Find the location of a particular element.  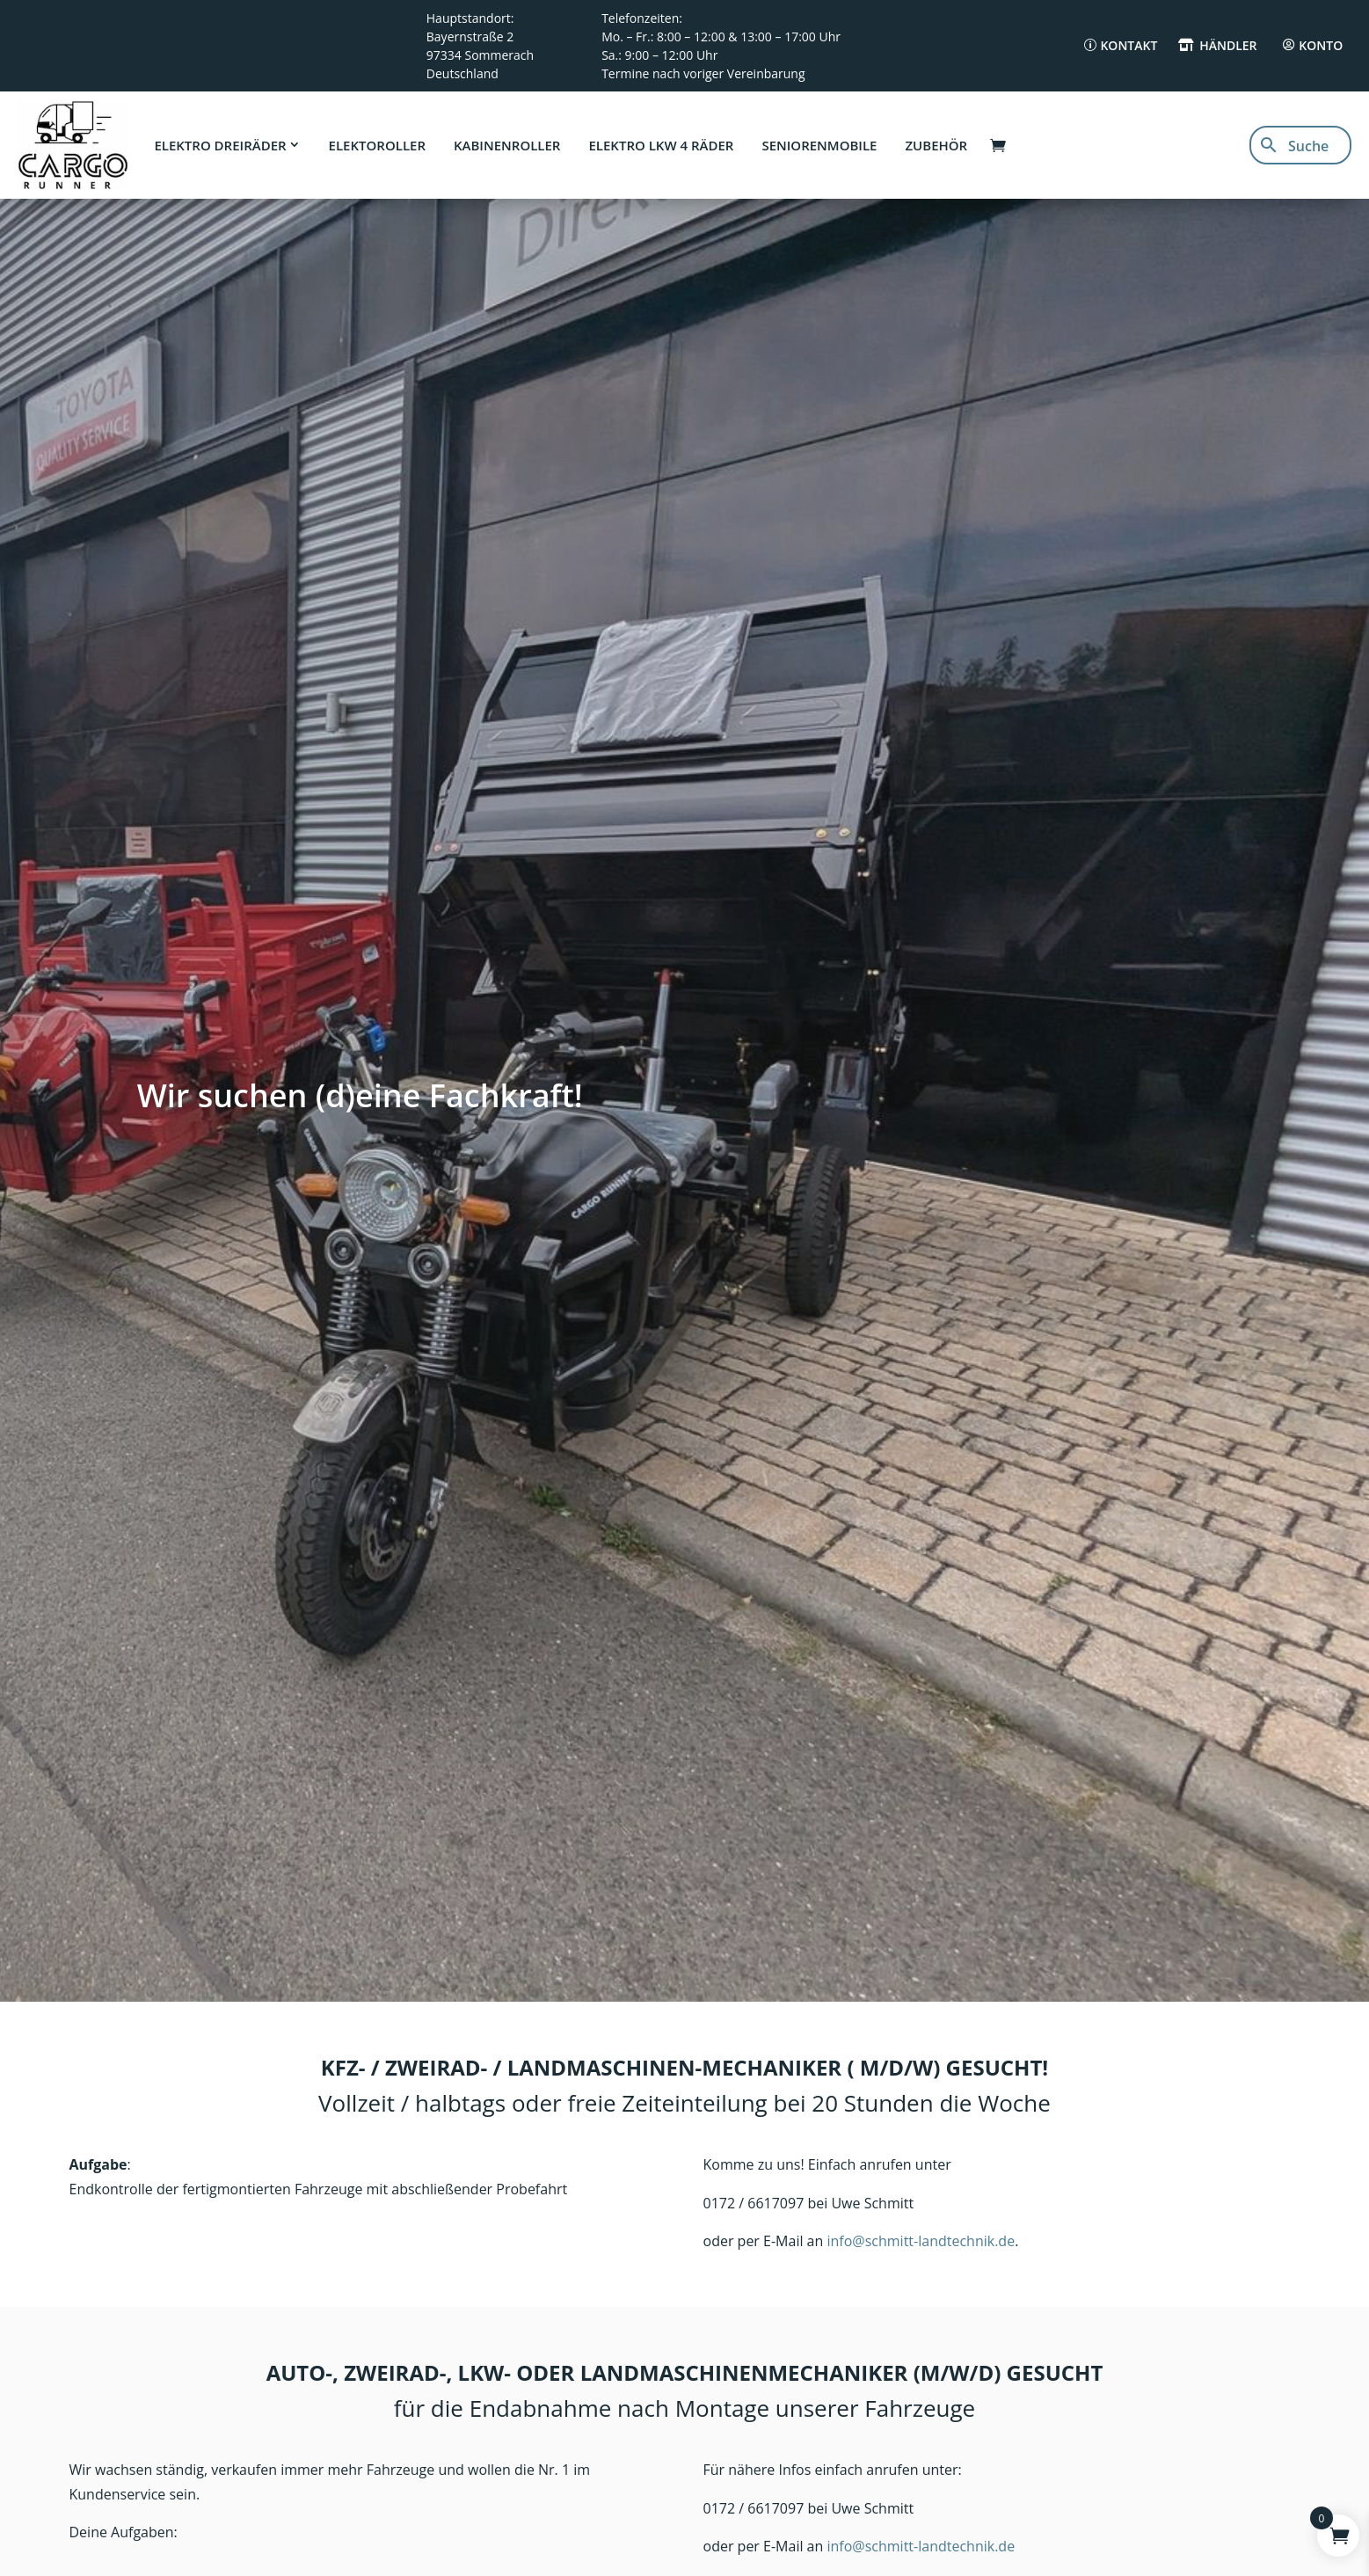

Kabinenroller is located at coordinates (507, 145).